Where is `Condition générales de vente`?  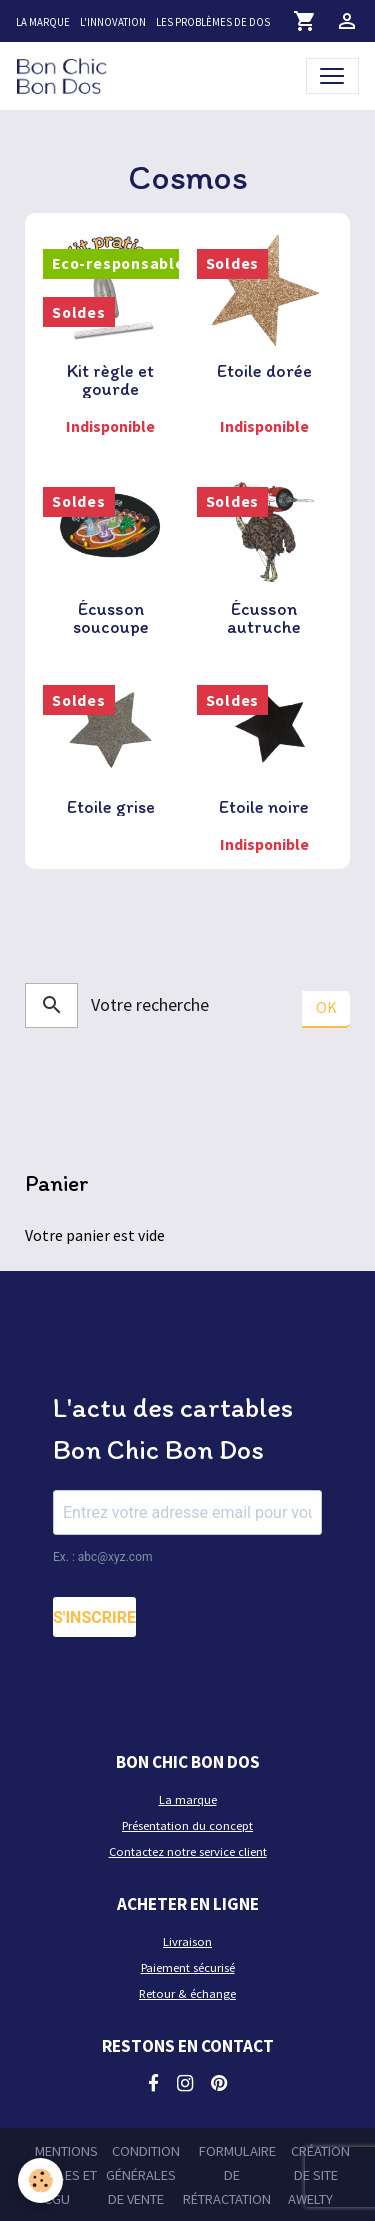
Condition générales de vente is located at coordinates (143, 2175).